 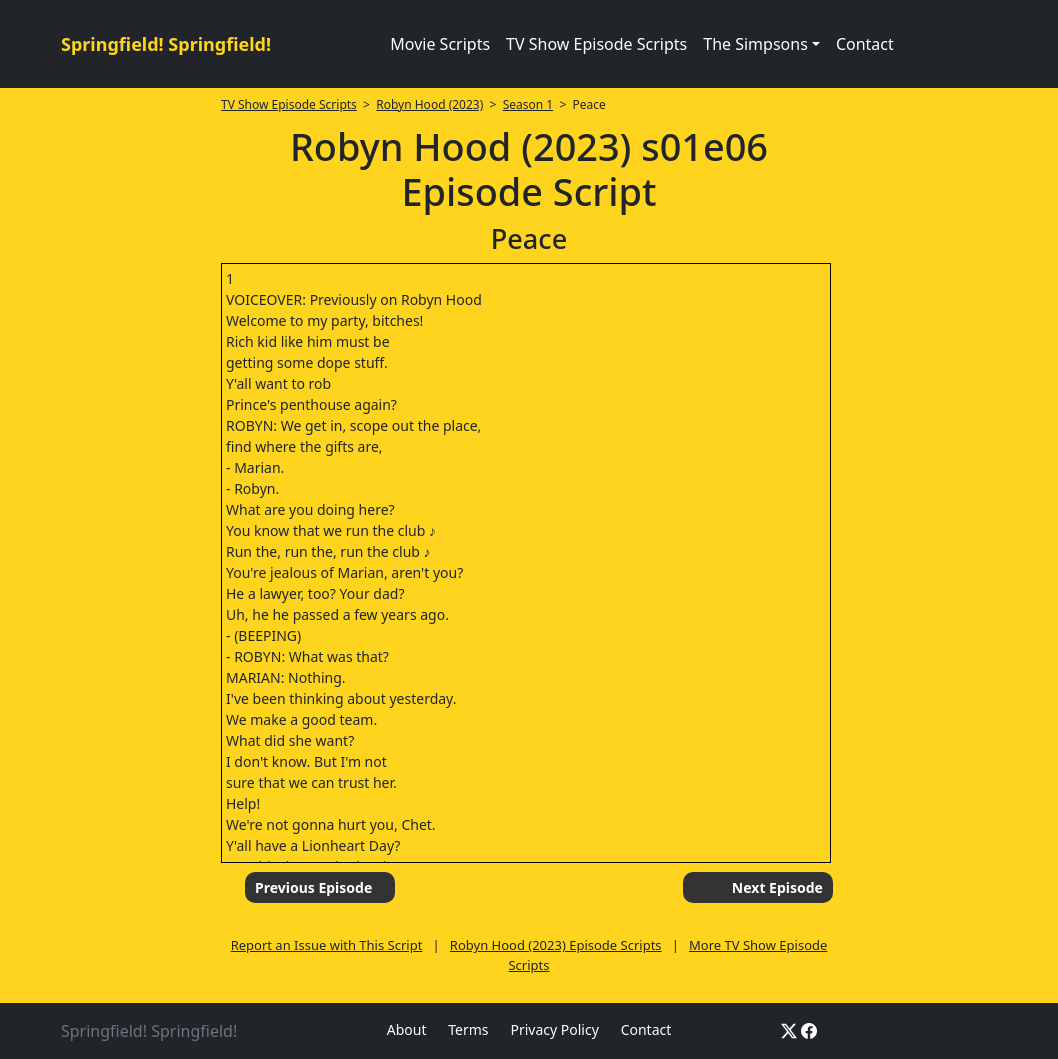 What do you see at coordinates (407, 1029) in the screenshot?
I see `About` at bounding box center [407, 1029].